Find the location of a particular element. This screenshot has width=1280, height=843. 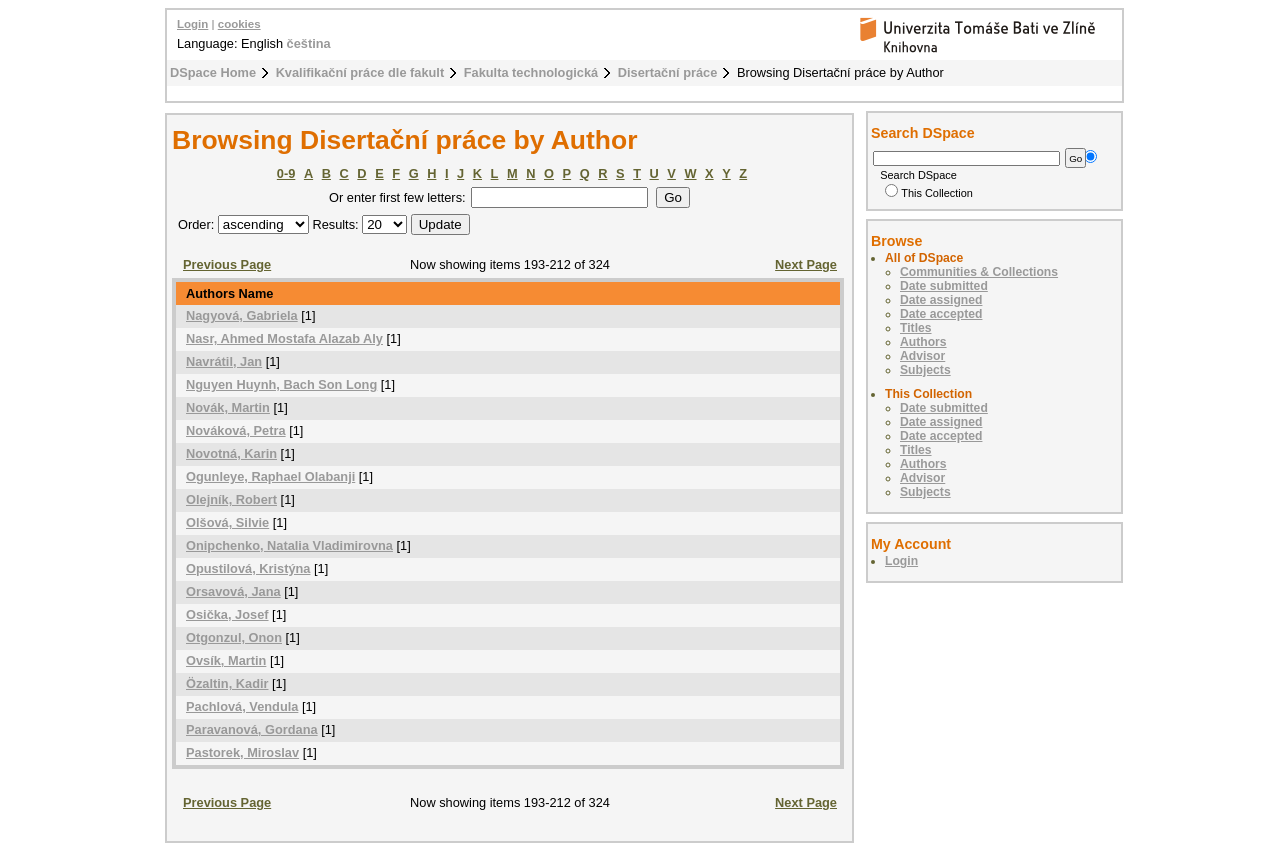

Osička, Josef is located at coordinates (227, 614).